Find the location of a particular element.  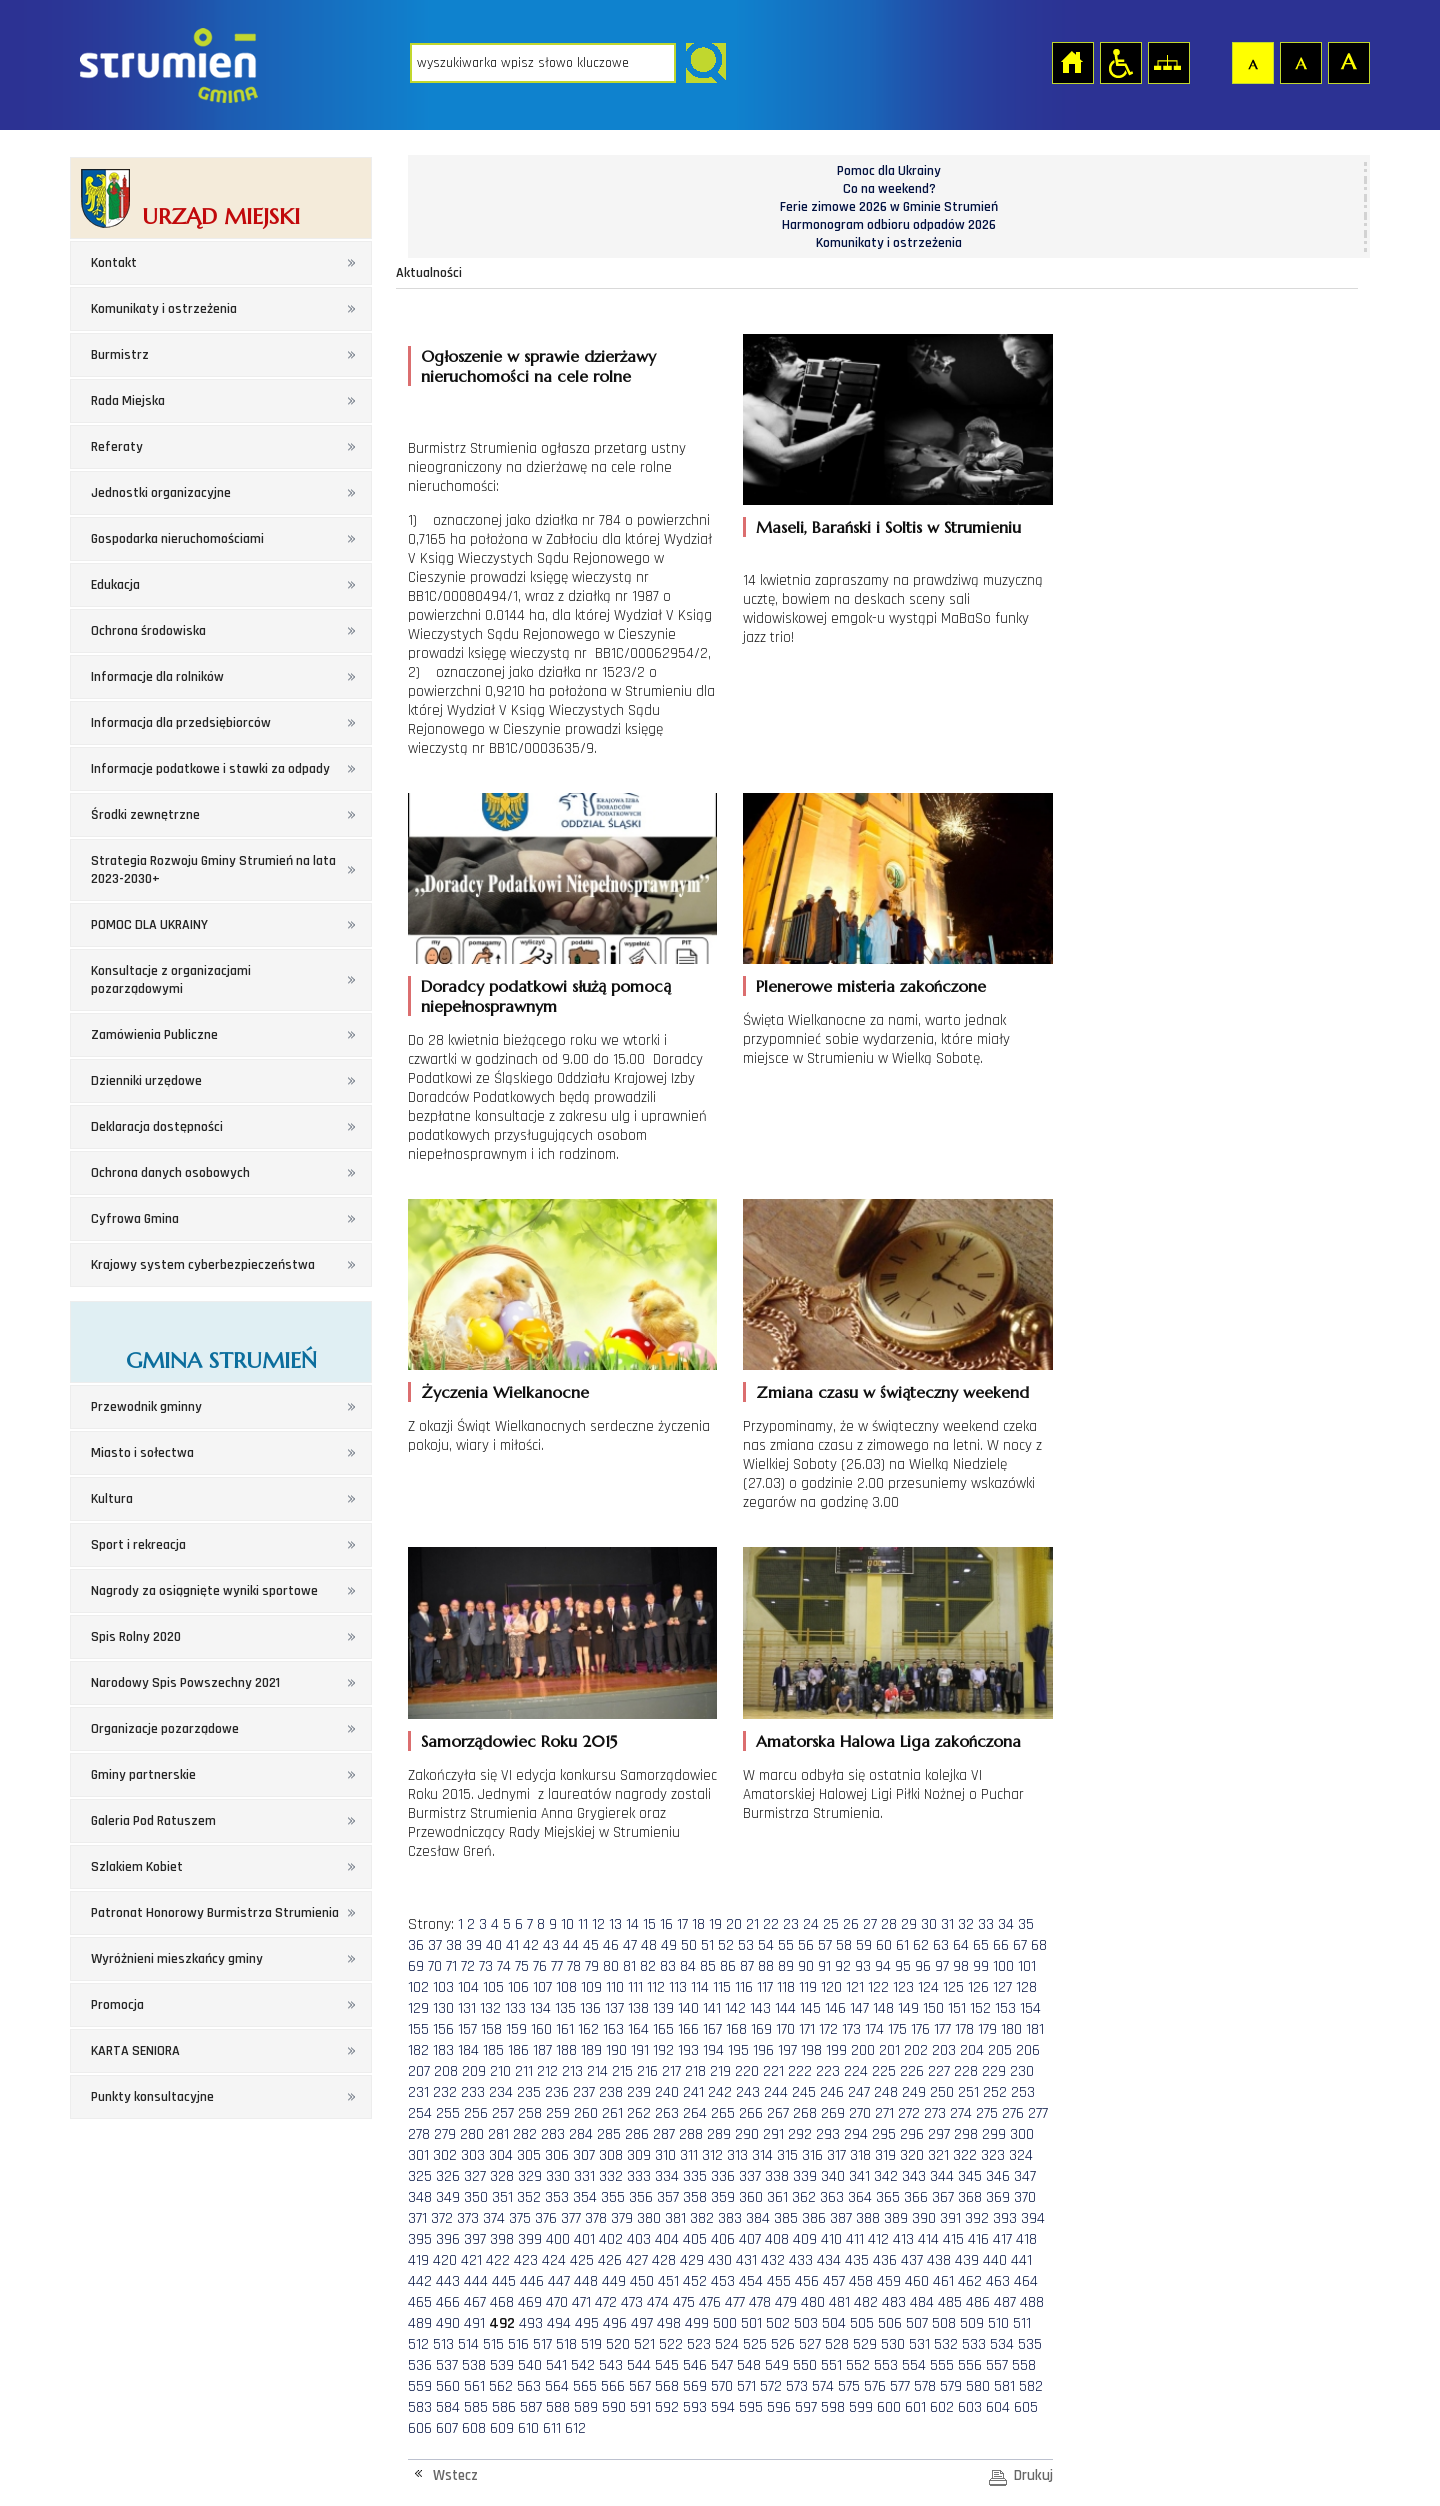

196 is located at coordinates (763, 2050).